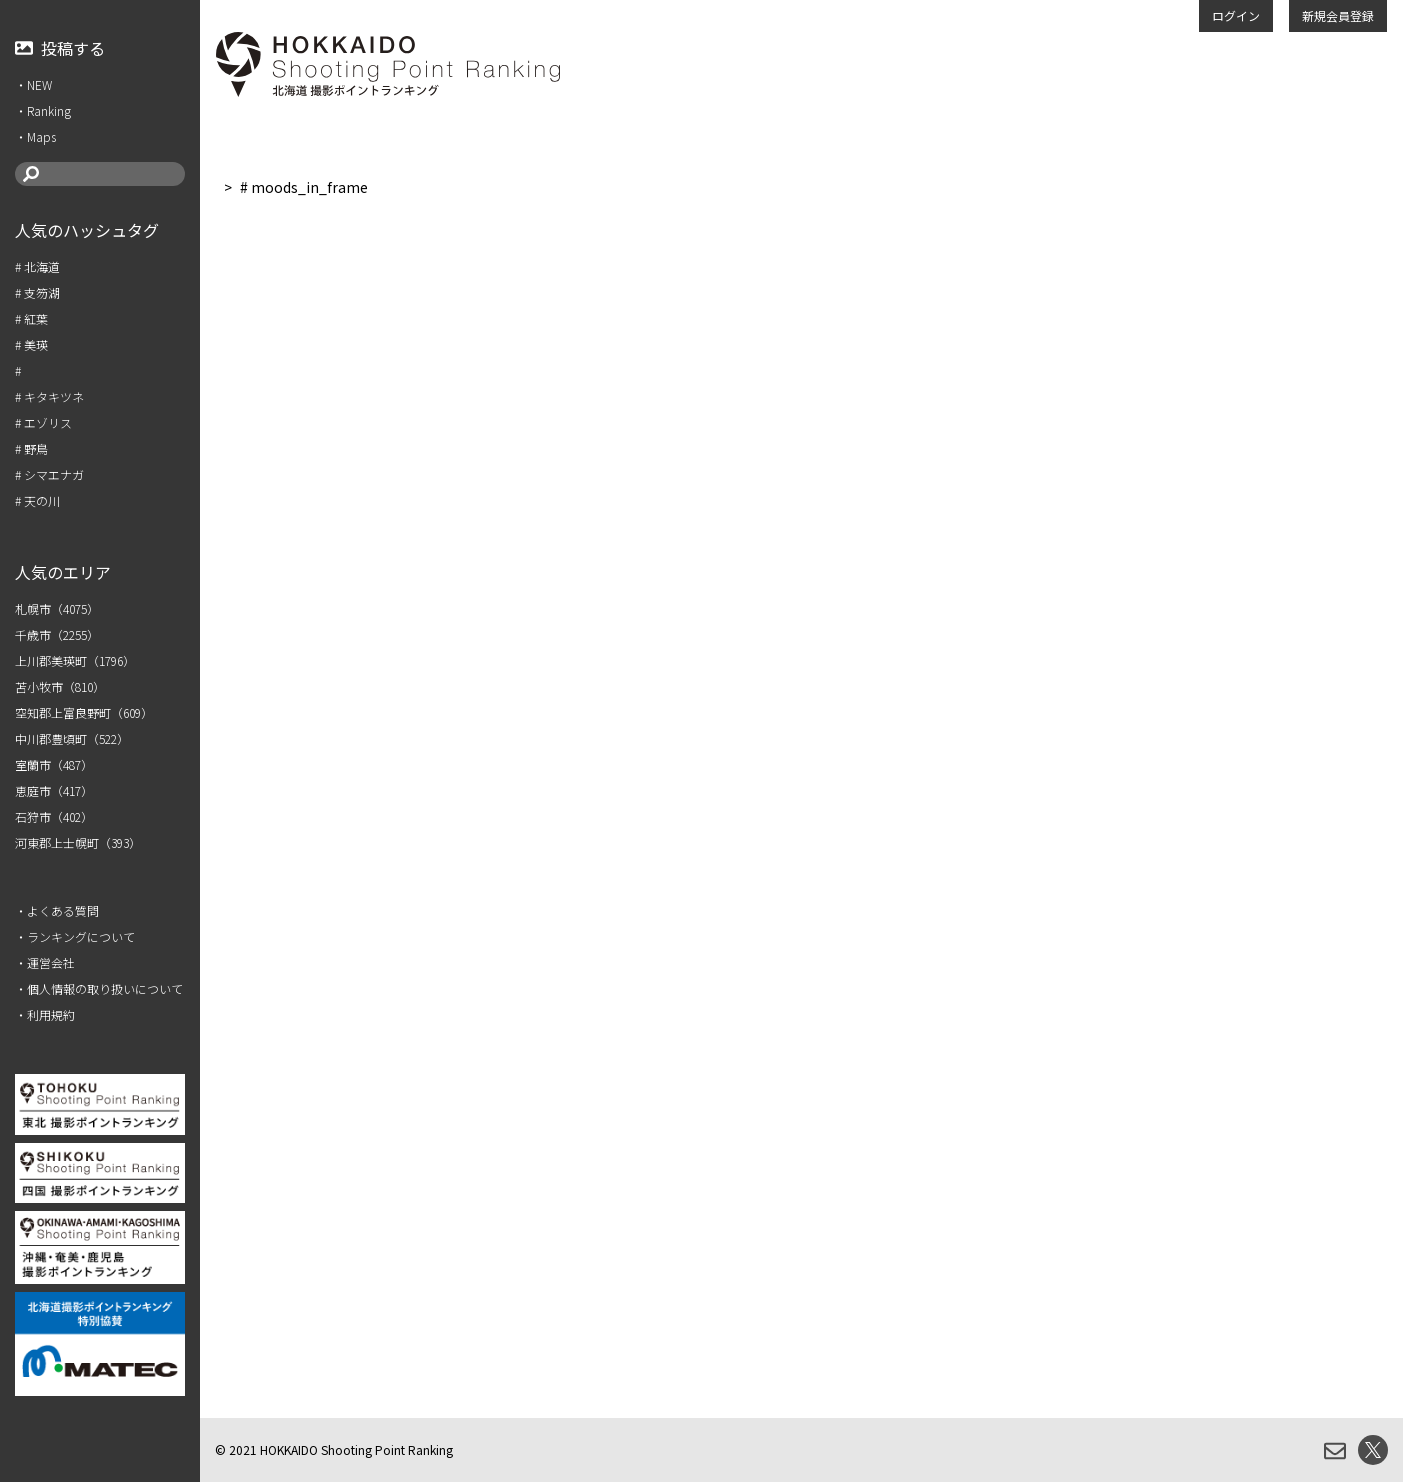 The height and width of the screenshot is (1482, 1403). What do you see at coordinates (37, 500) in the screenshot?
I see `# 天の川` at bounding box center [37, 500].